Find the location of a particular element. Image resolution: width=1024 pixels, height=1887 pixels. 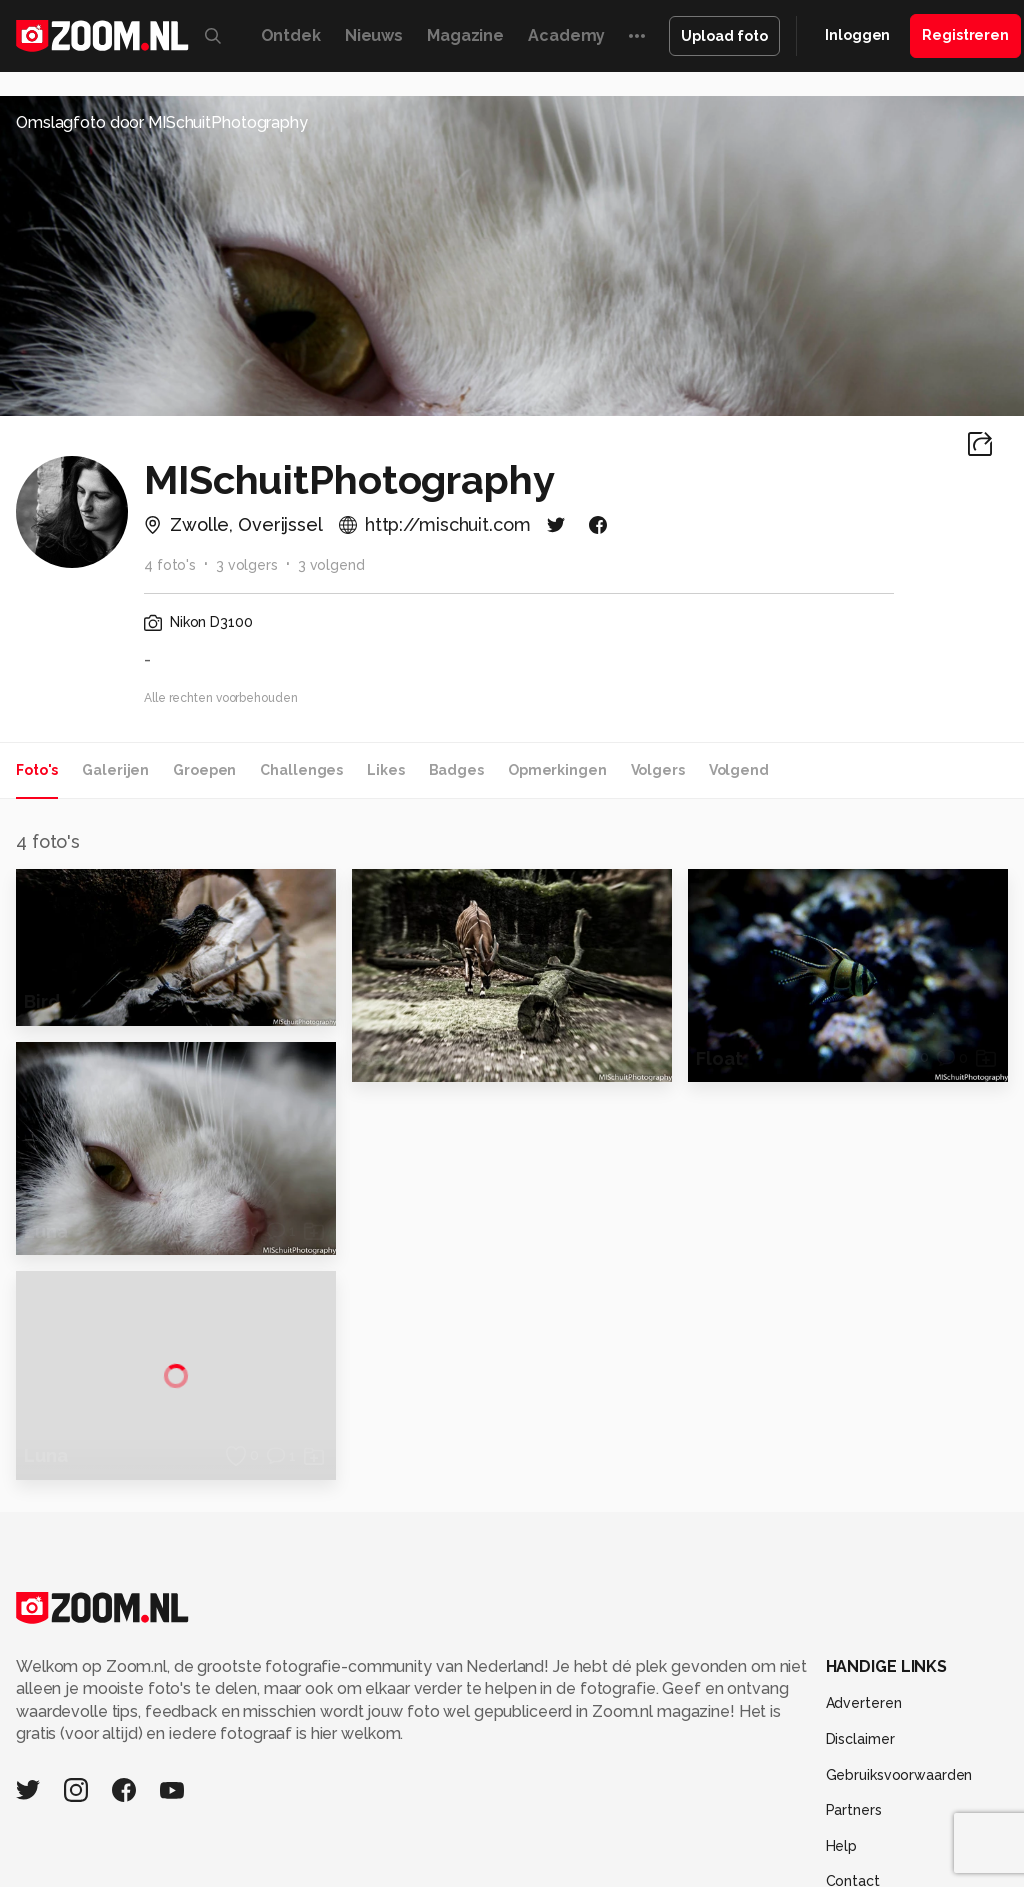

Computer!Totaal is located at coordinates (340, 1719).